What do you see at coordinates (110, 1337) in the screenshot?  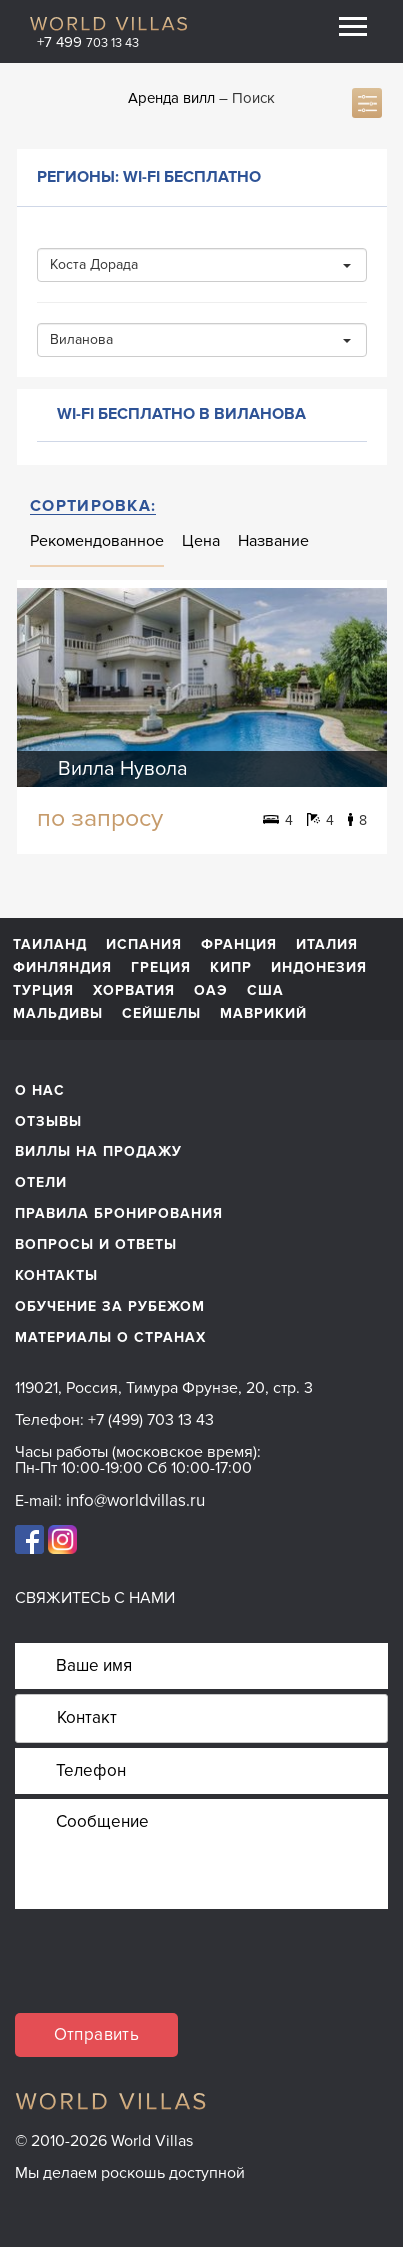 I see `материалы о странах` at bounding box center [110, 1337].